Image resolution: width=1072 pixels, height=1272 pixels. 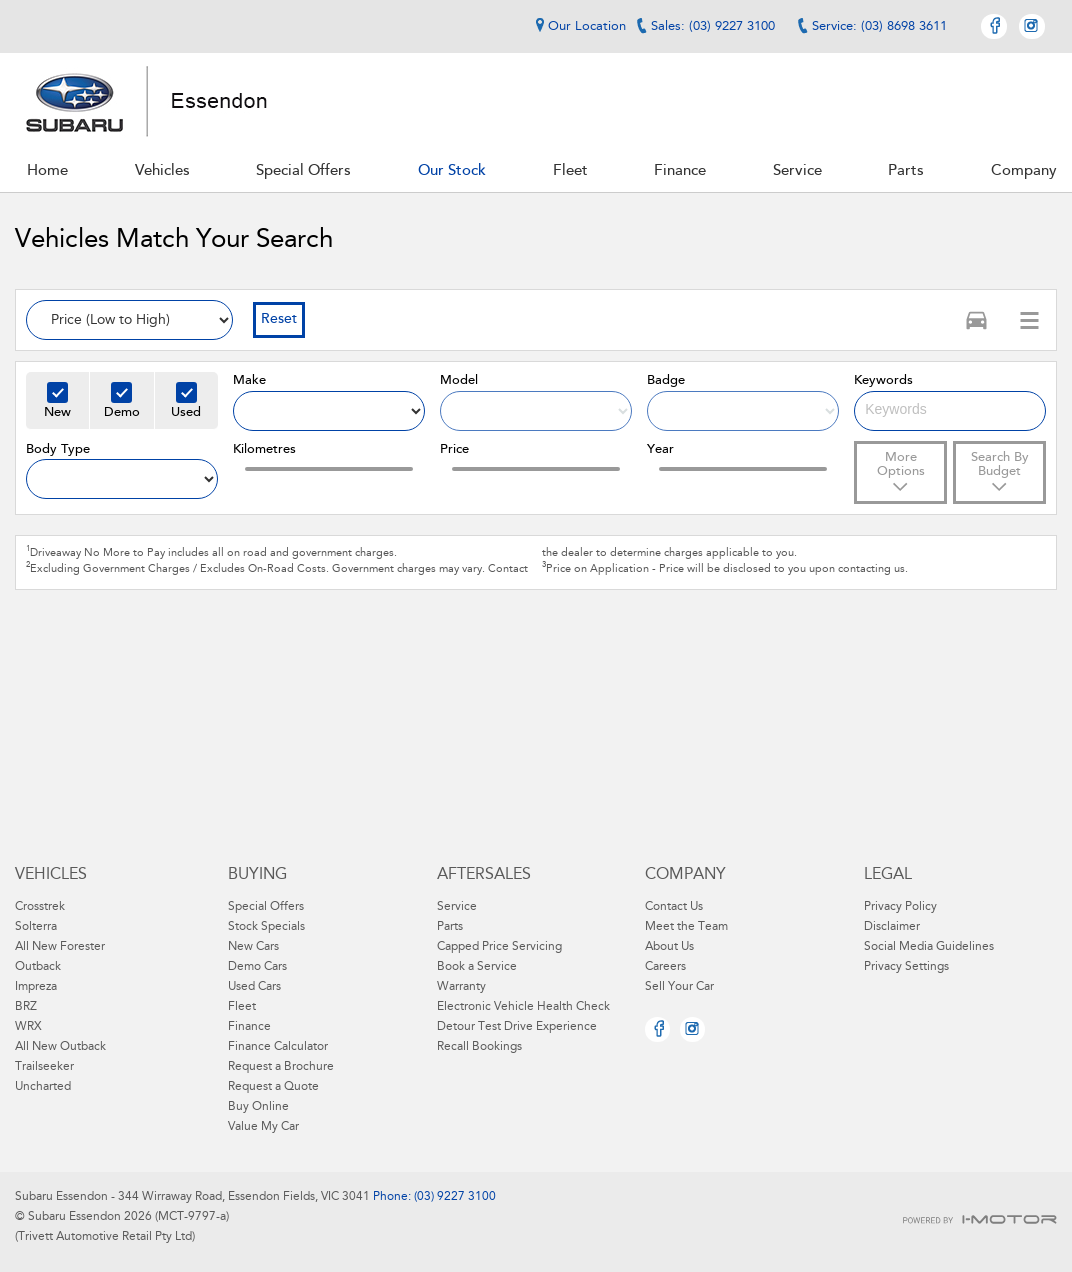 I want to click on Privacy Policy, so click(x=900, y=907).